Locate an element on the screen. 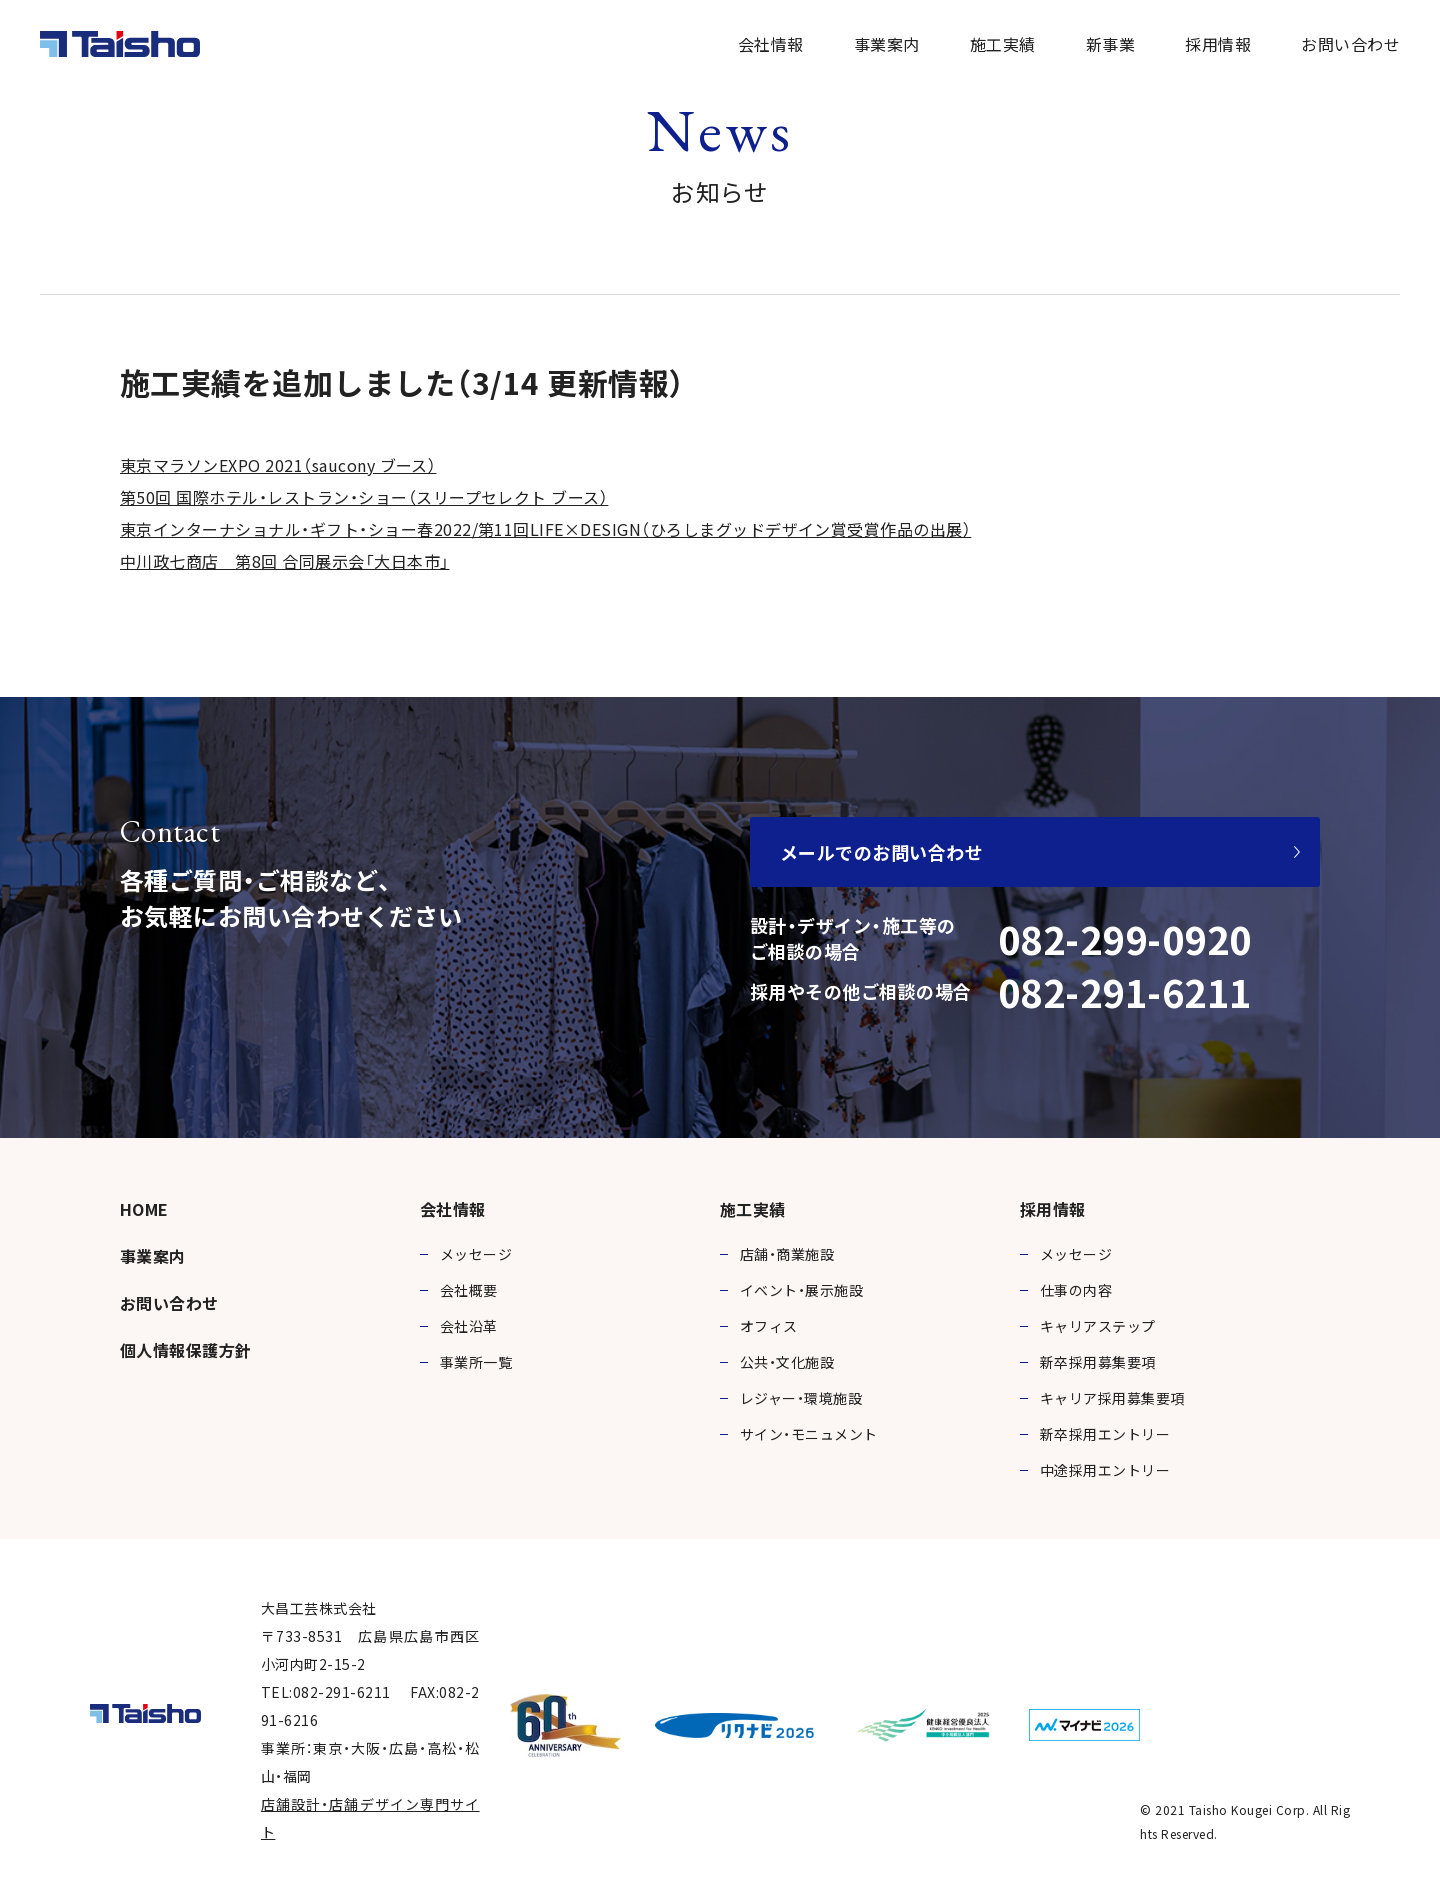  イベント・展示施設 is located at coordinates (801, 1290).